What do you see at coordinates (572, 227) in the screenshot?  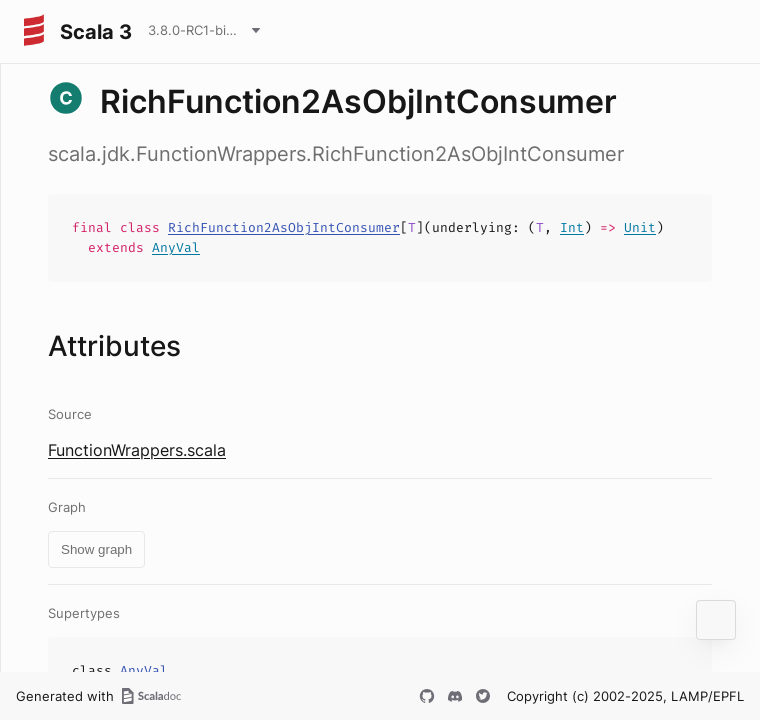 I see `Int` at bounding box center [572, 227].